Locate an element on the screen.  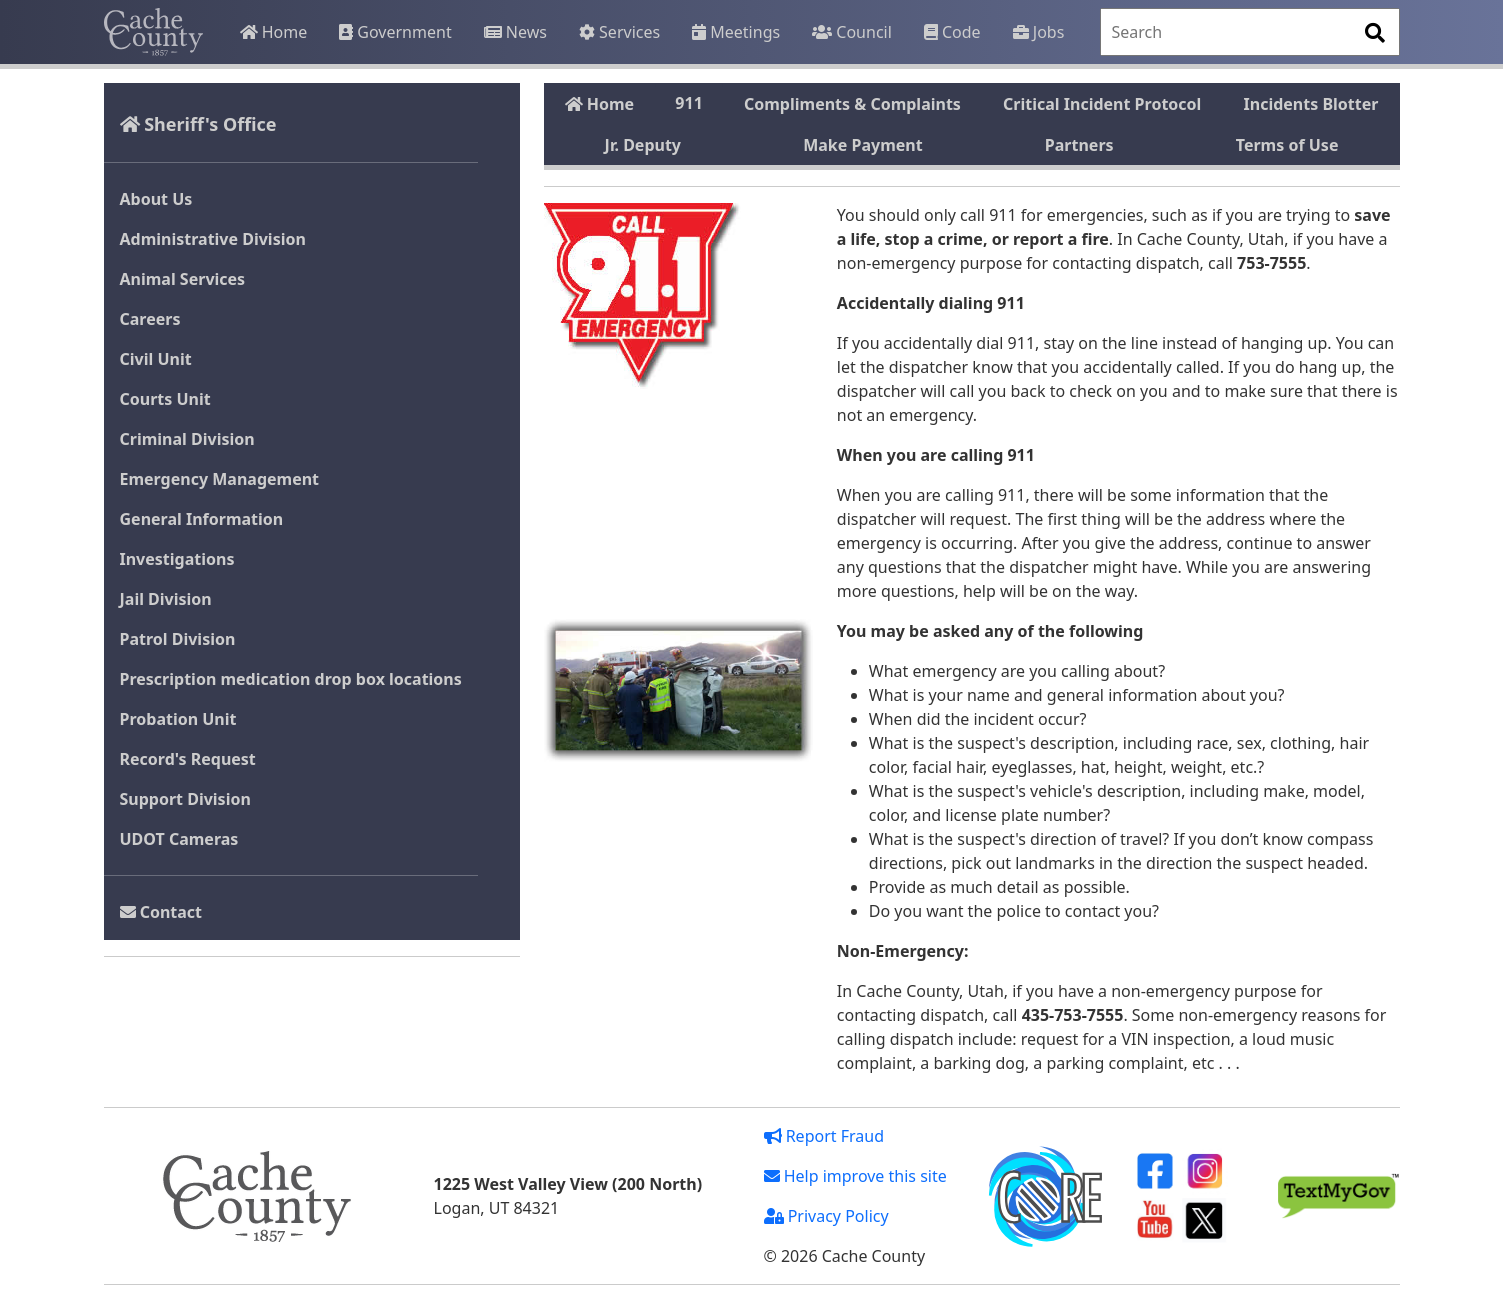
Investigations is located at coordinates (177, 559).